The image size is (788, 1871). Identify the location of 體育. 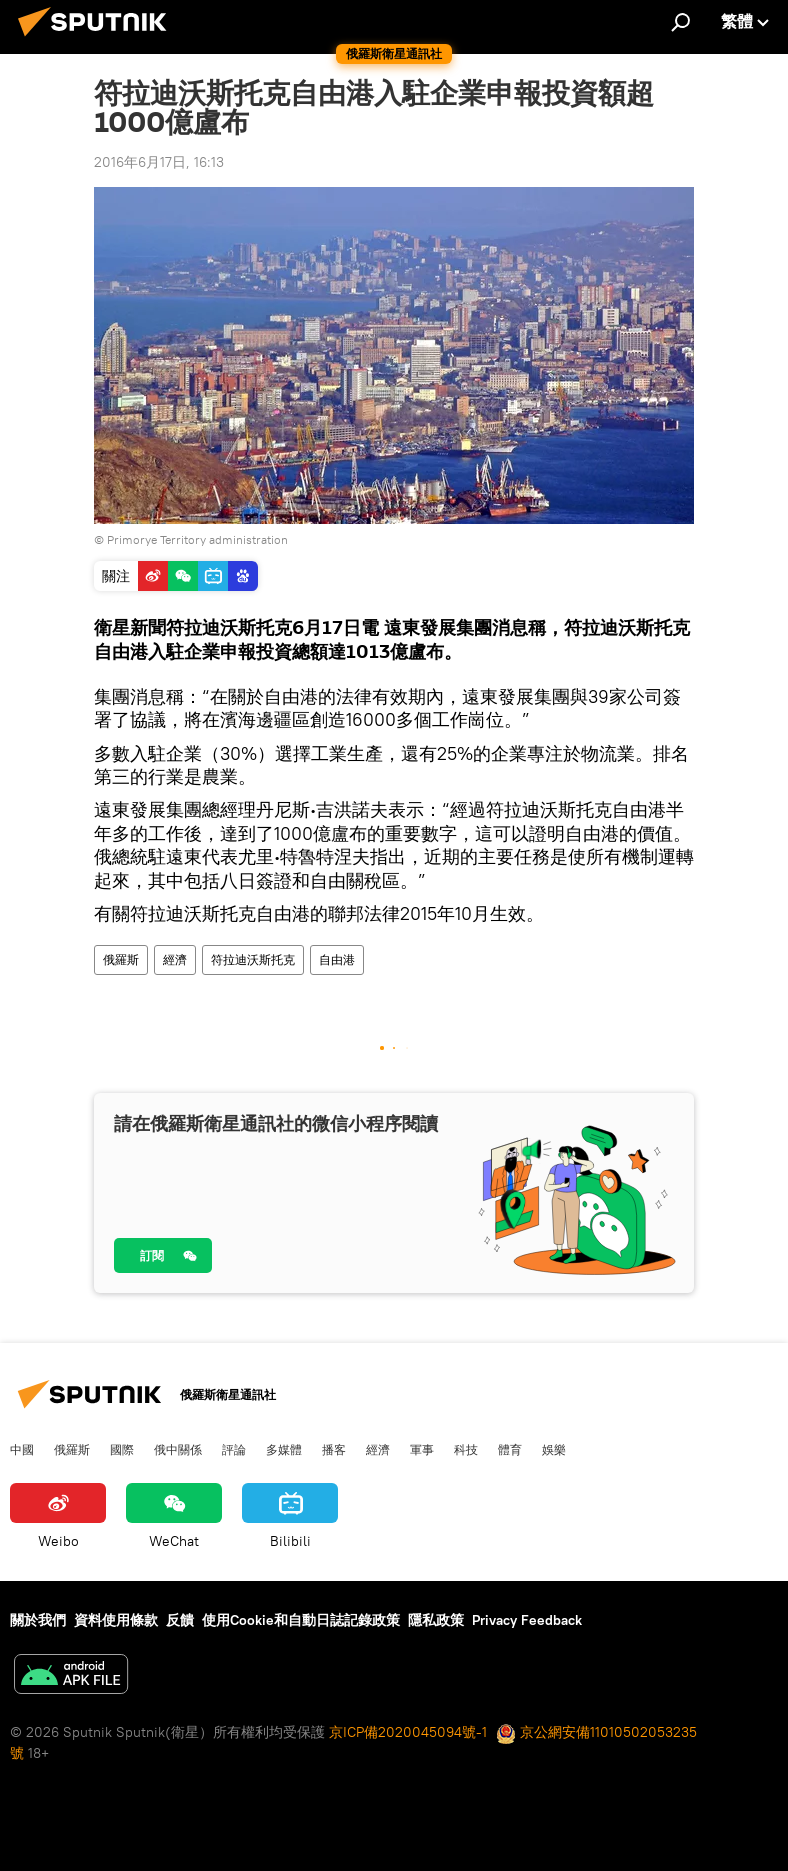
(510, 1449).